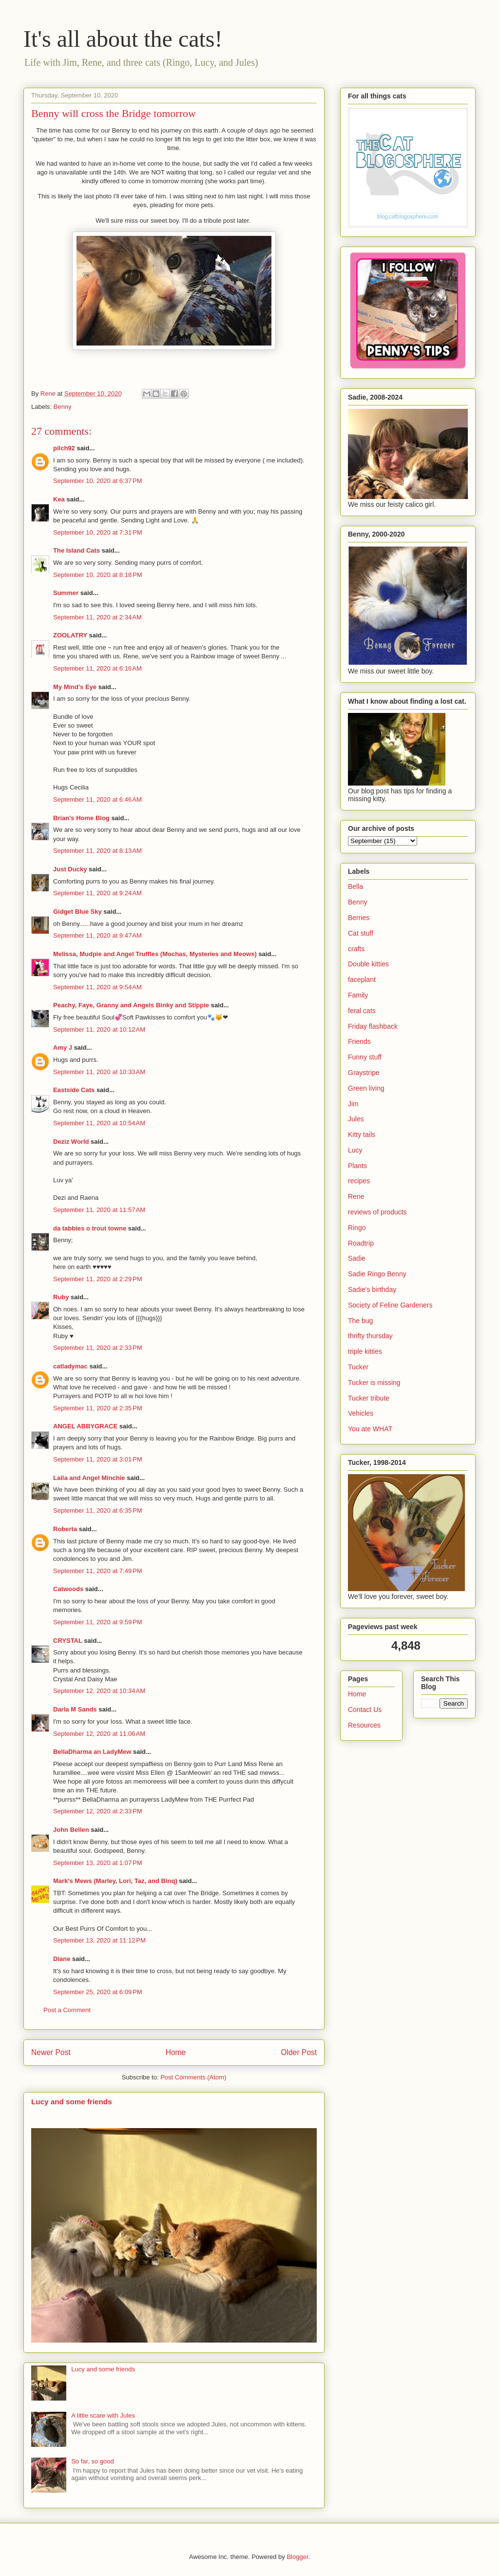 Image resolution: width=499 pixels, height=2576 pixels. Describe the element at coordinates (68, 1589) in the screenshot. I see `Catwoods` at that location.